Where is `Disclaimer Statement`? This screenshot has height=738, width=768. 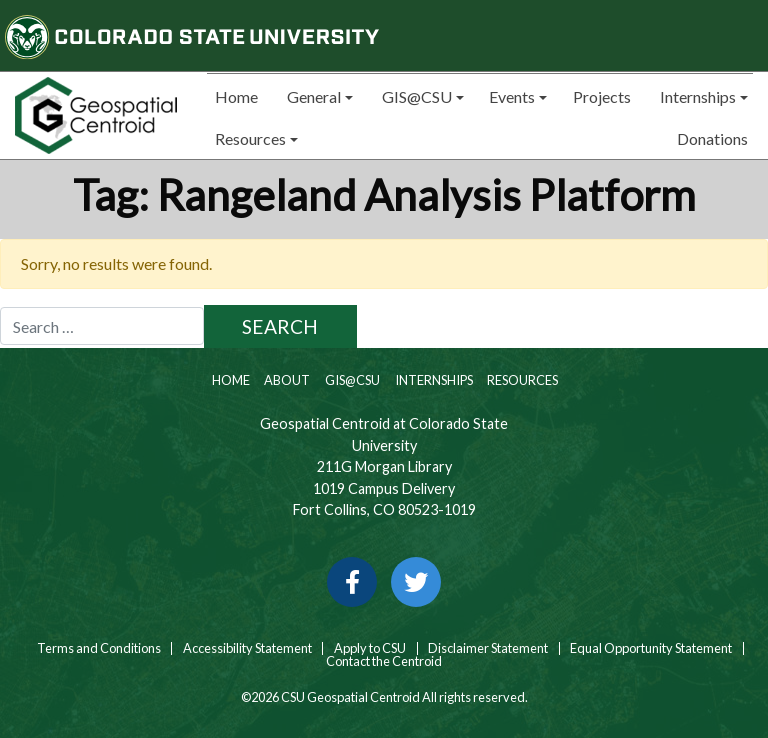 Disclaimer Statement is located at coordinates (488, 648).